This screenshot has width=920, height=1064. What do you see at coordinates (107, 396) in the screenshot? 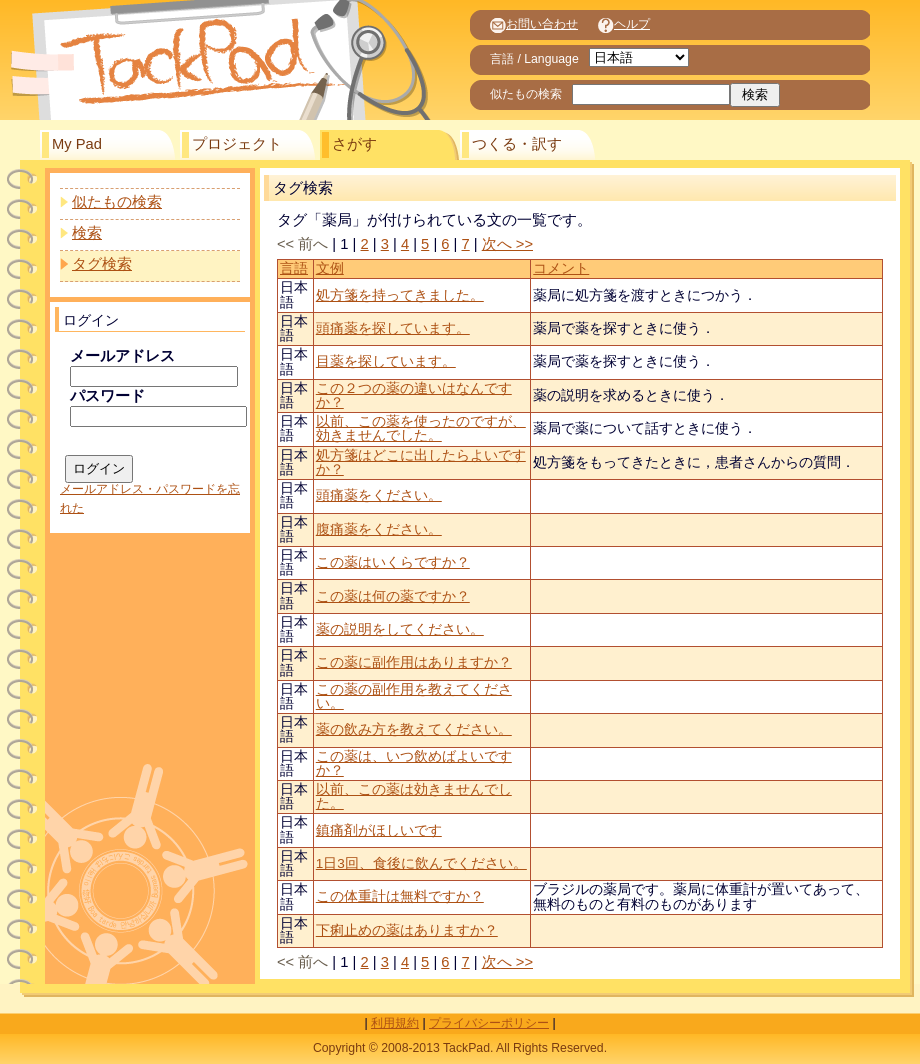
I see `パスワード` at bounding box center [107, 396].